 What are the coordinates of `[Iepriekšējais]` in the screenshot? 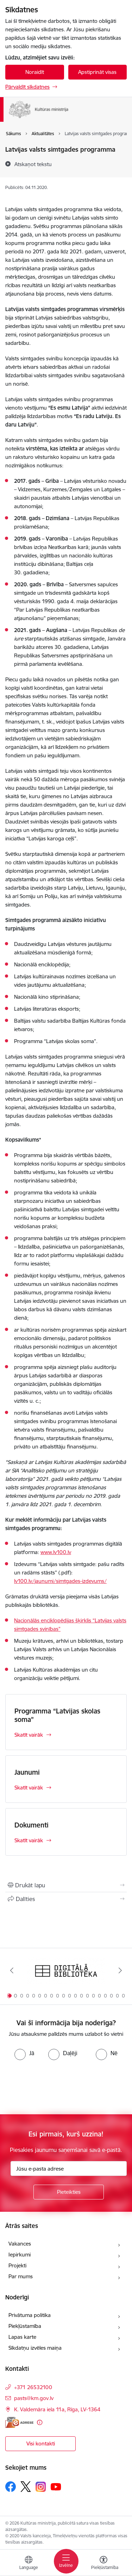 It's located at (12, 1970).